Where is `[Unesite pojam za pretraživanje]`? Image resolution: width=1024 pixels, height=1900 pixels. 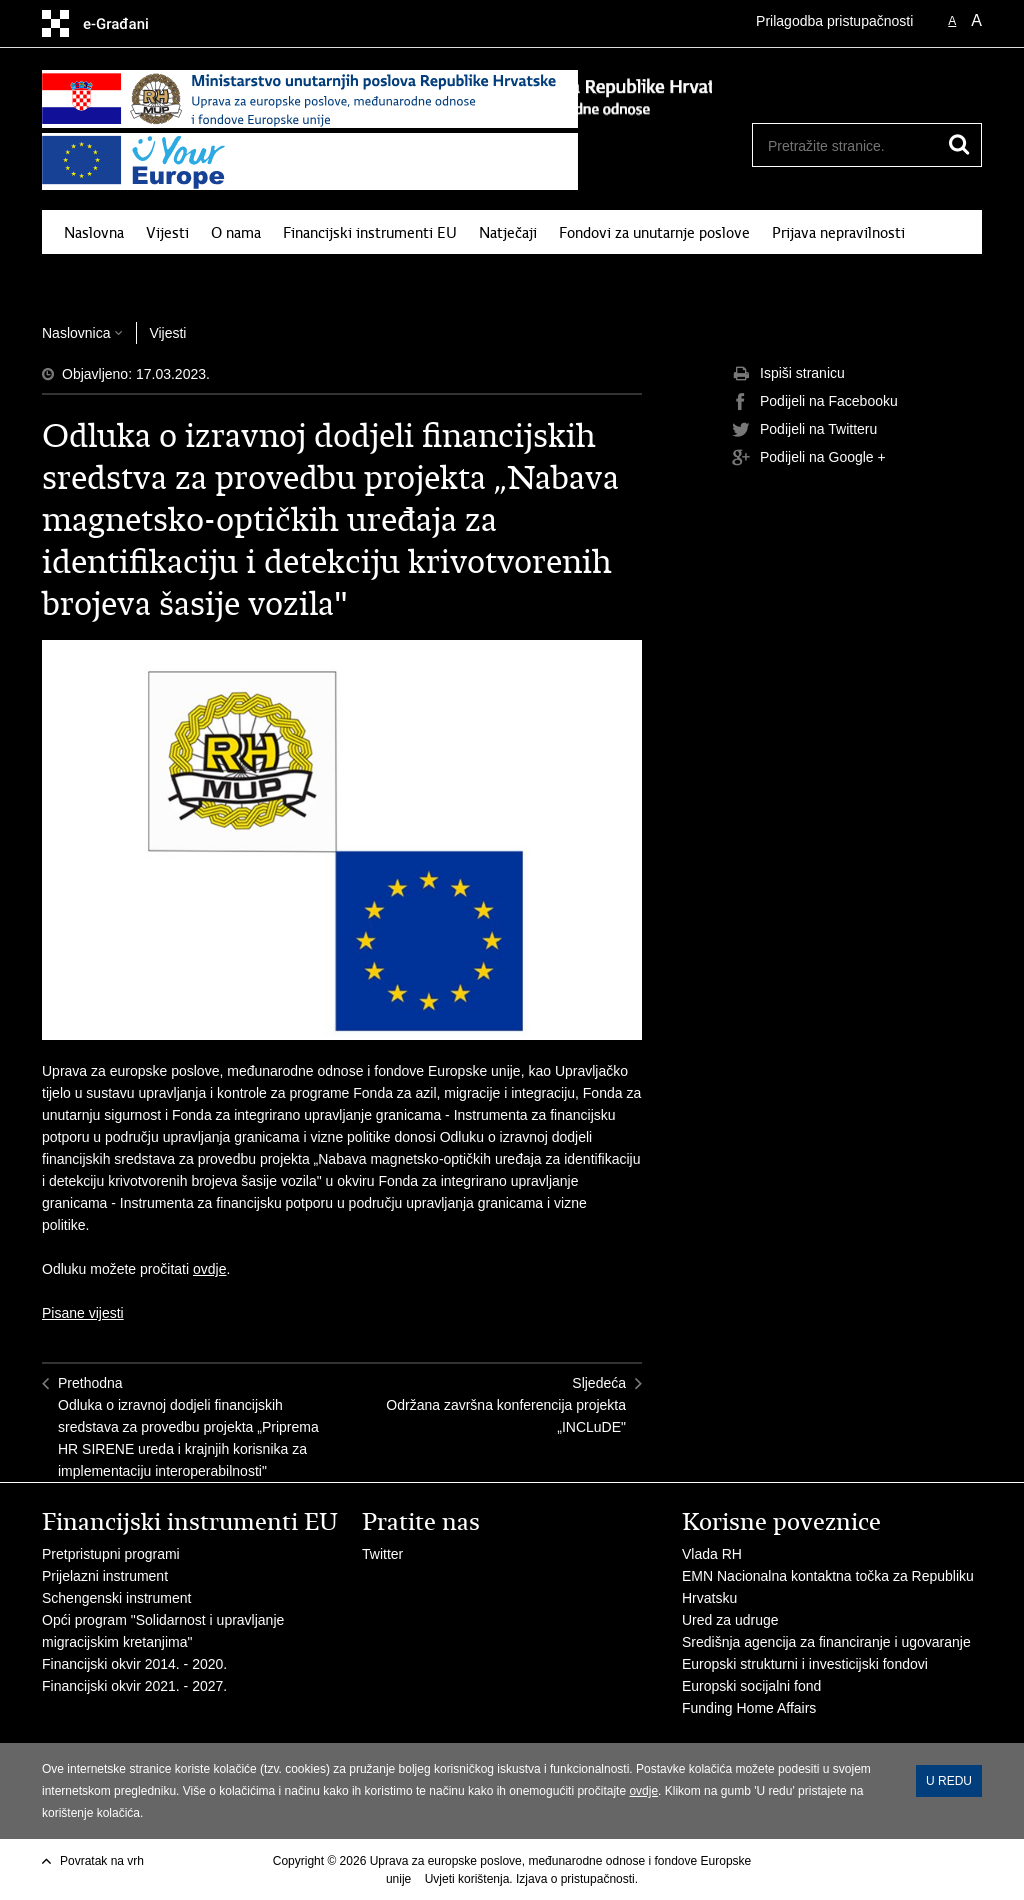
[Unesite pojam za pretraživanje] is located at coordinates (845, 145).